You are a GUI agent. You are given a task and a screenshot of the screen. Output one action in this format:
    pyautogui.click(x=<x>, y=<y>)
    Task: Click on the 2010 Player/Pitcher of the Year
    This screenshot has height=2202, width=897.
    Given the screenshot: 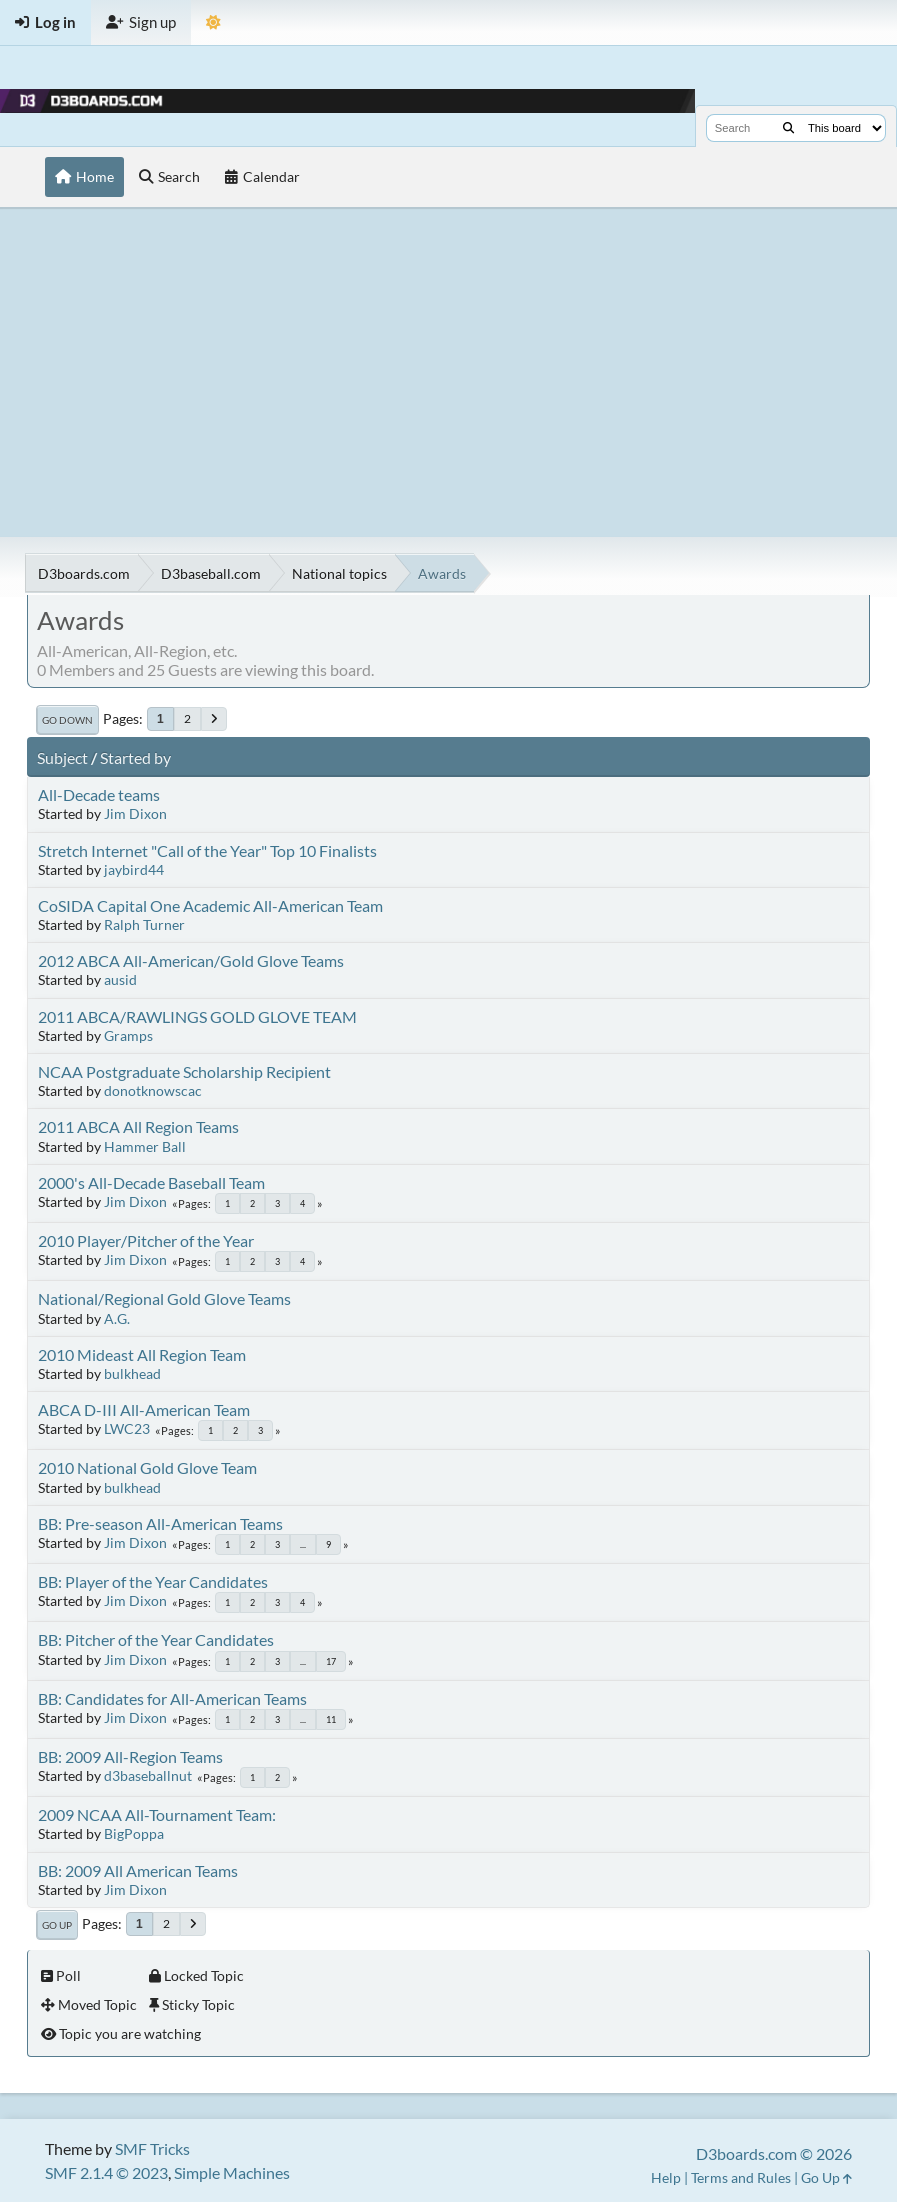 What is the action you would take?
    pyautogui.click(x=146, y=1240)
    